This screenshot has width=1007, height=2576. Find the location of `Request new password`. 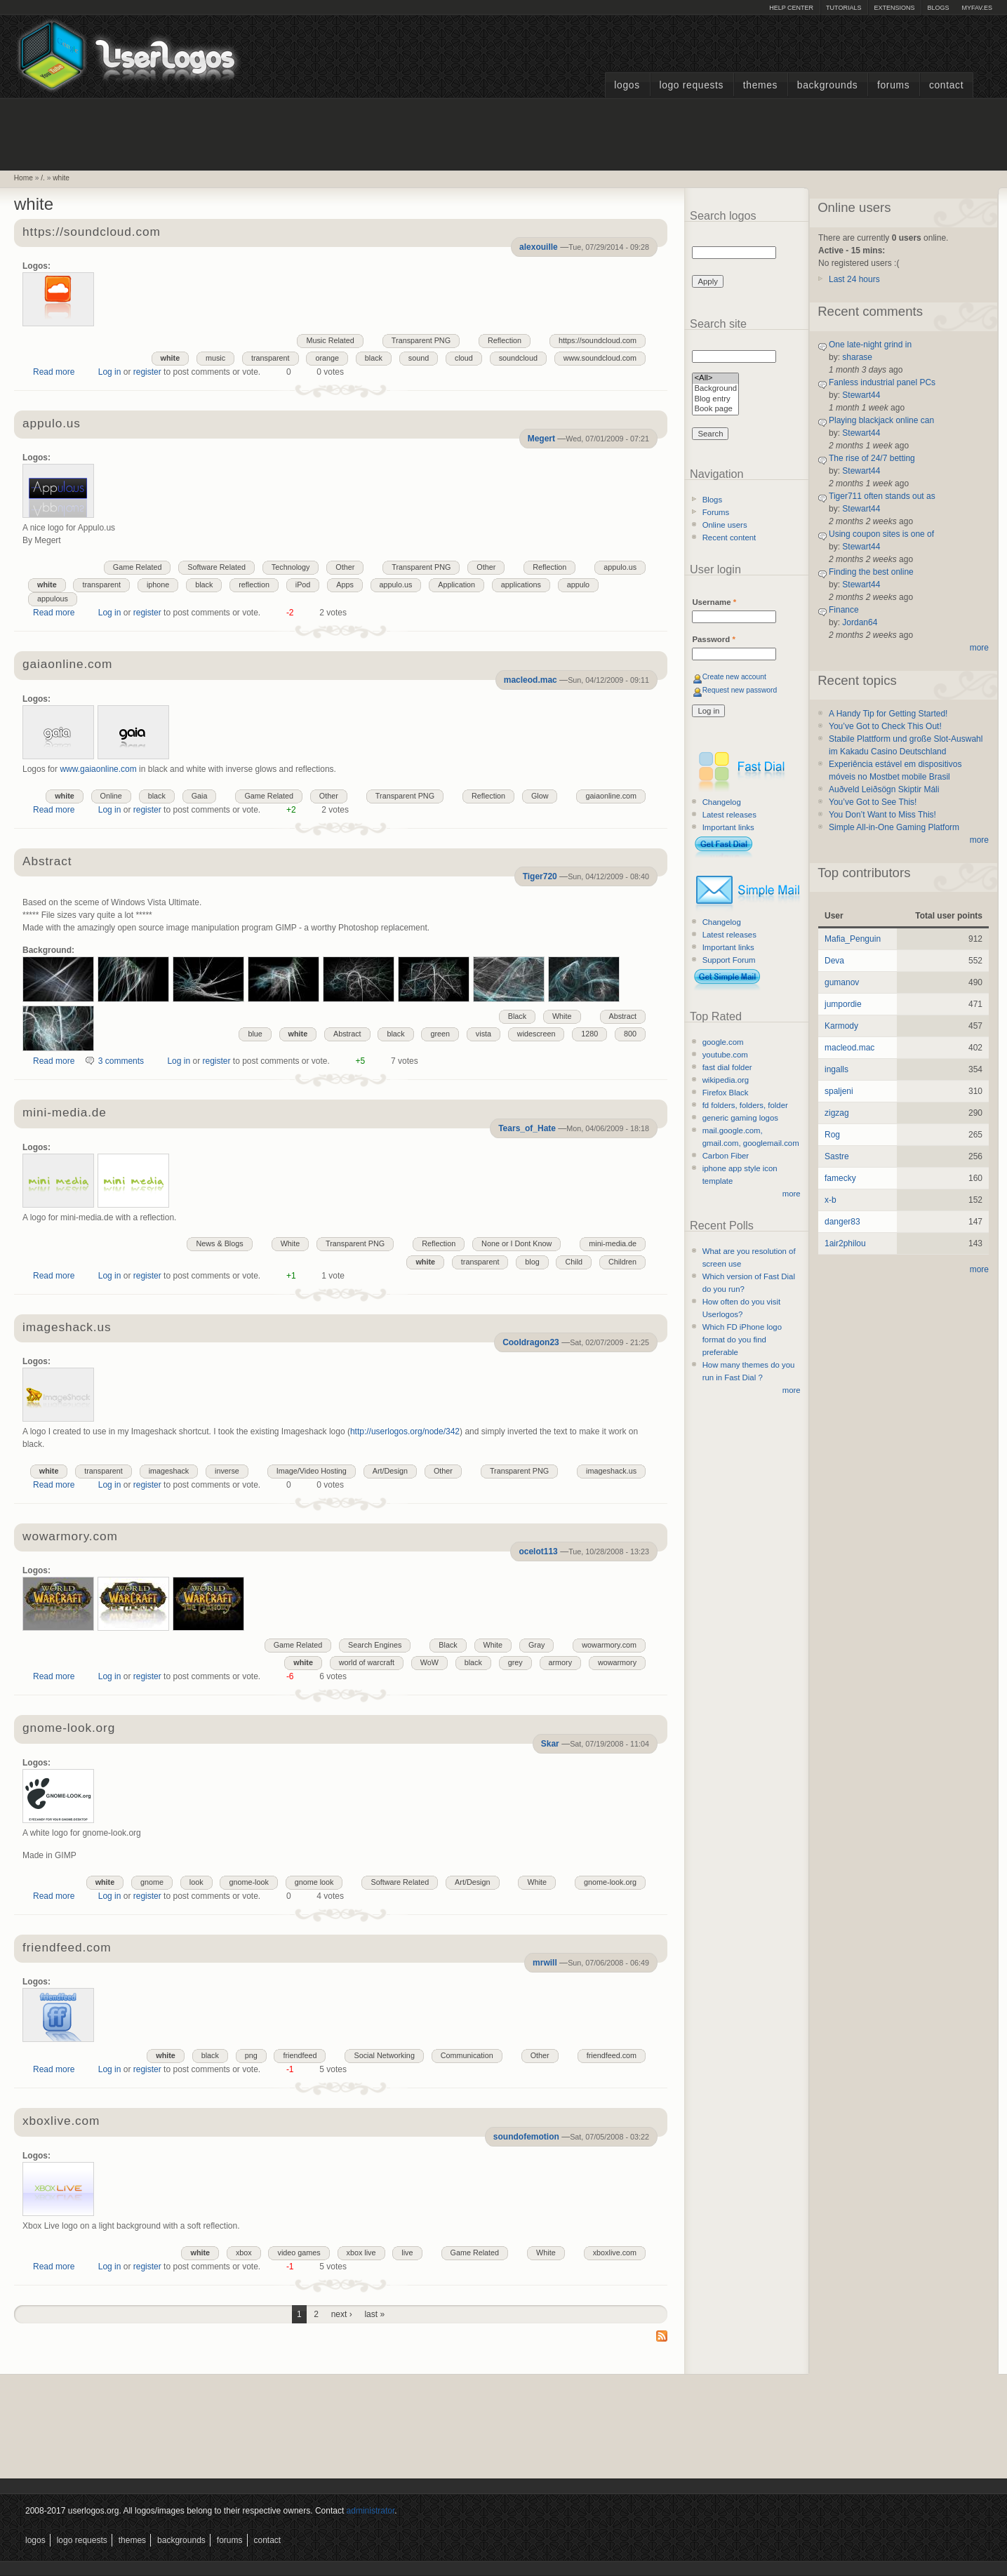

Request new password is located at coordinates (740, 690).